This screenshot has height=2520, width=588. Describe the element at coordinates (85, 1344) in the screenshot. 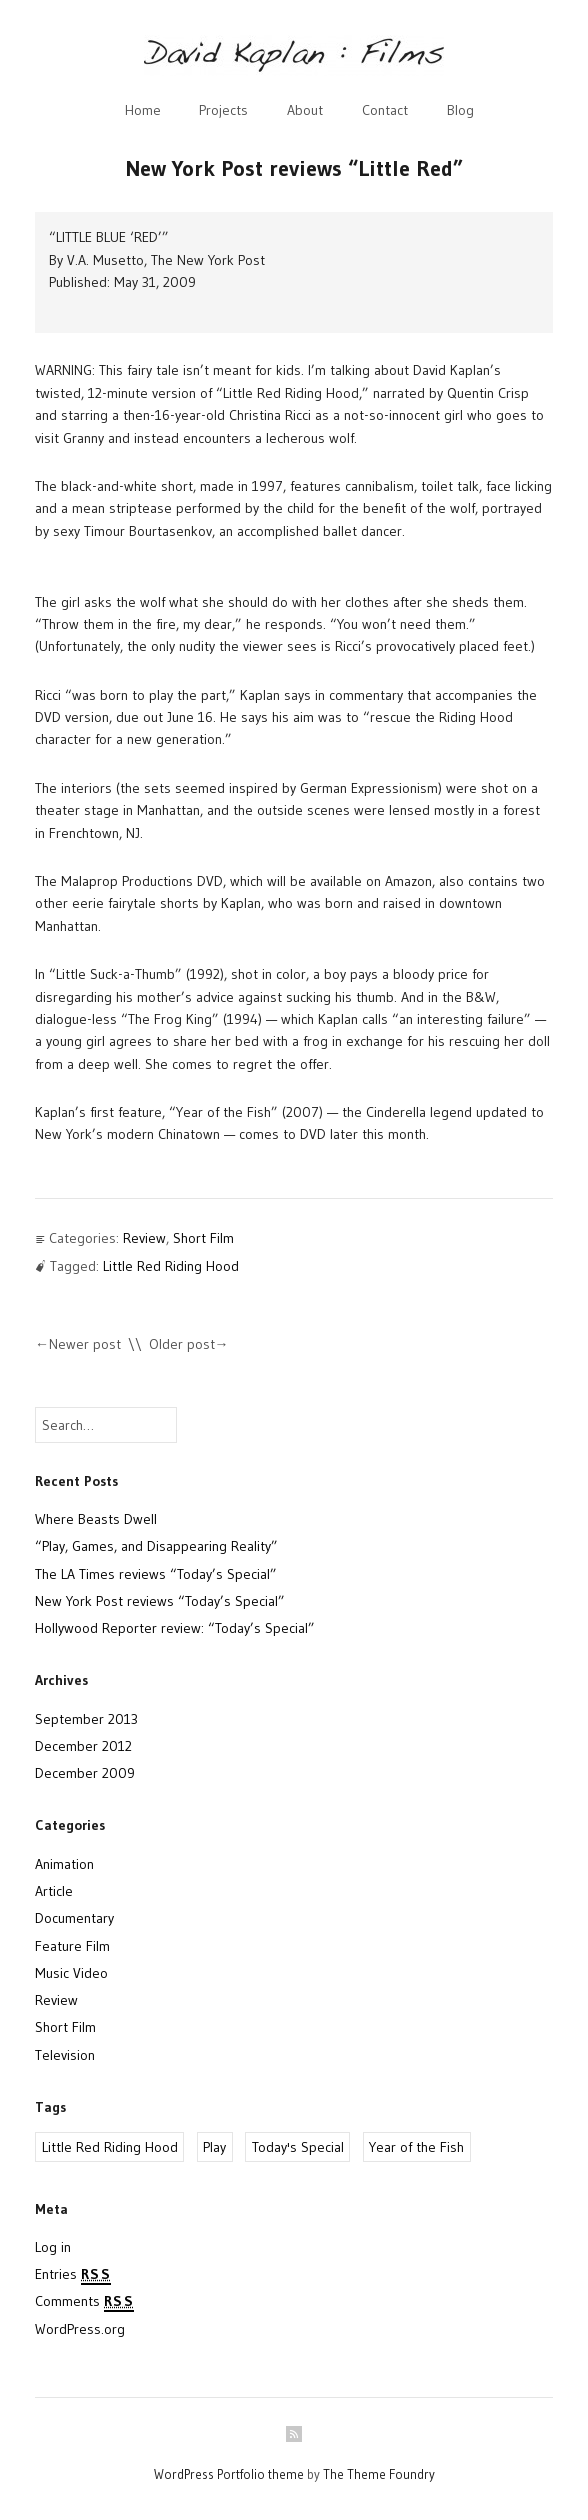

I see `Newer post` at that location.